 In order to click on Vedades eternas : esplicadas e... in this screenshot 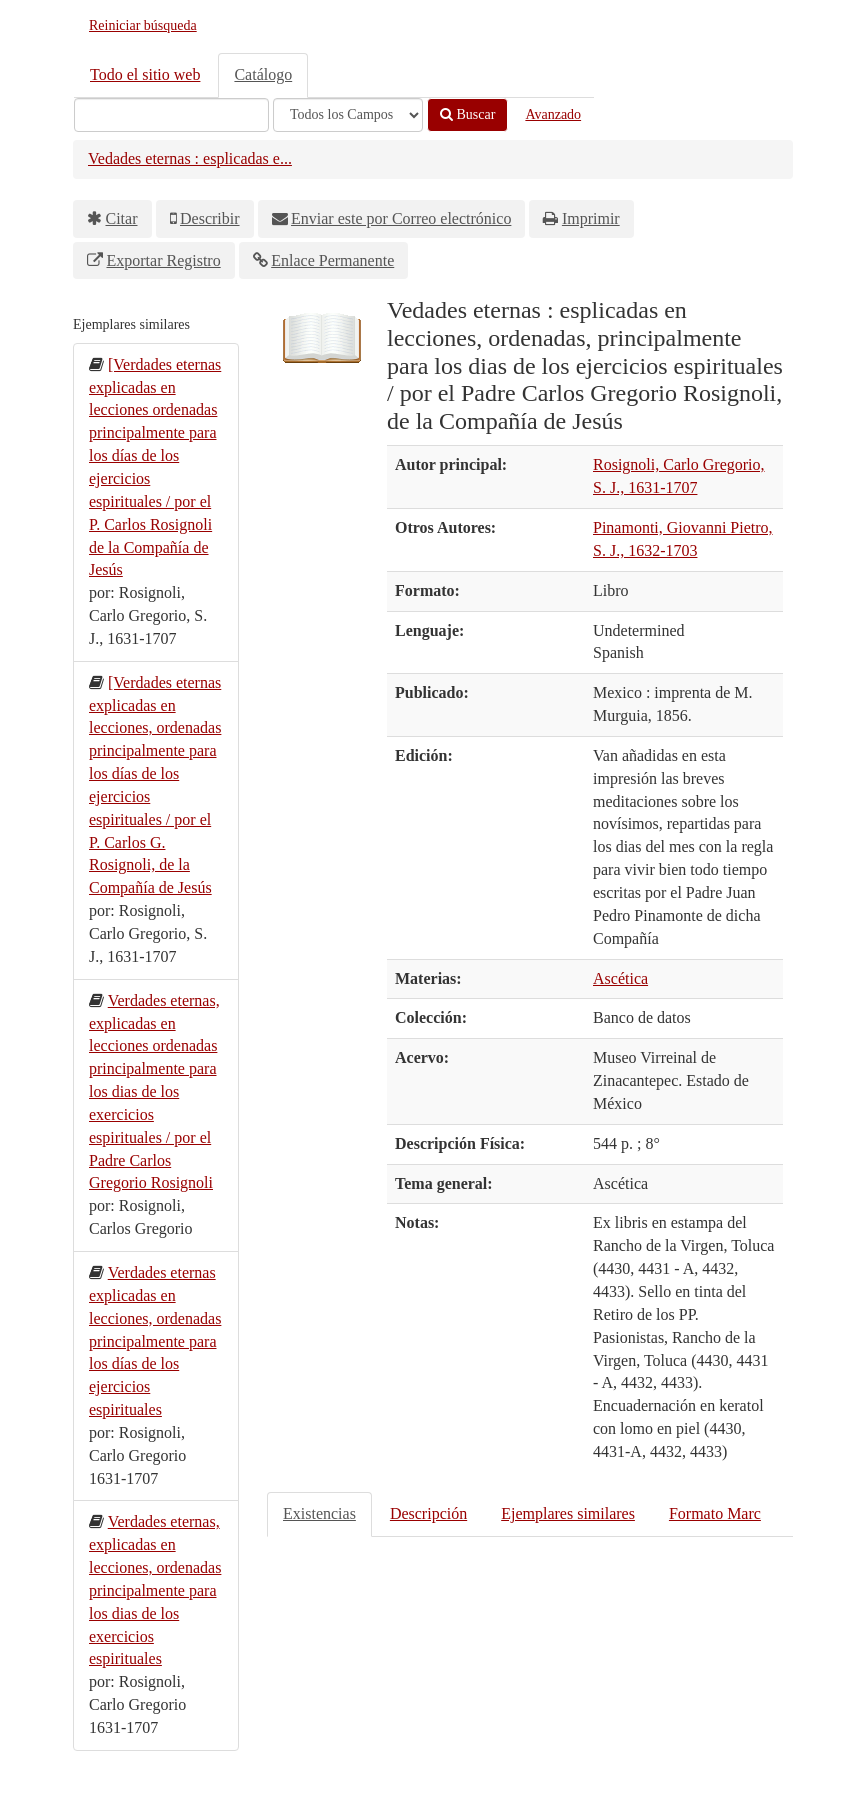, I will do `click(190, 158)`.